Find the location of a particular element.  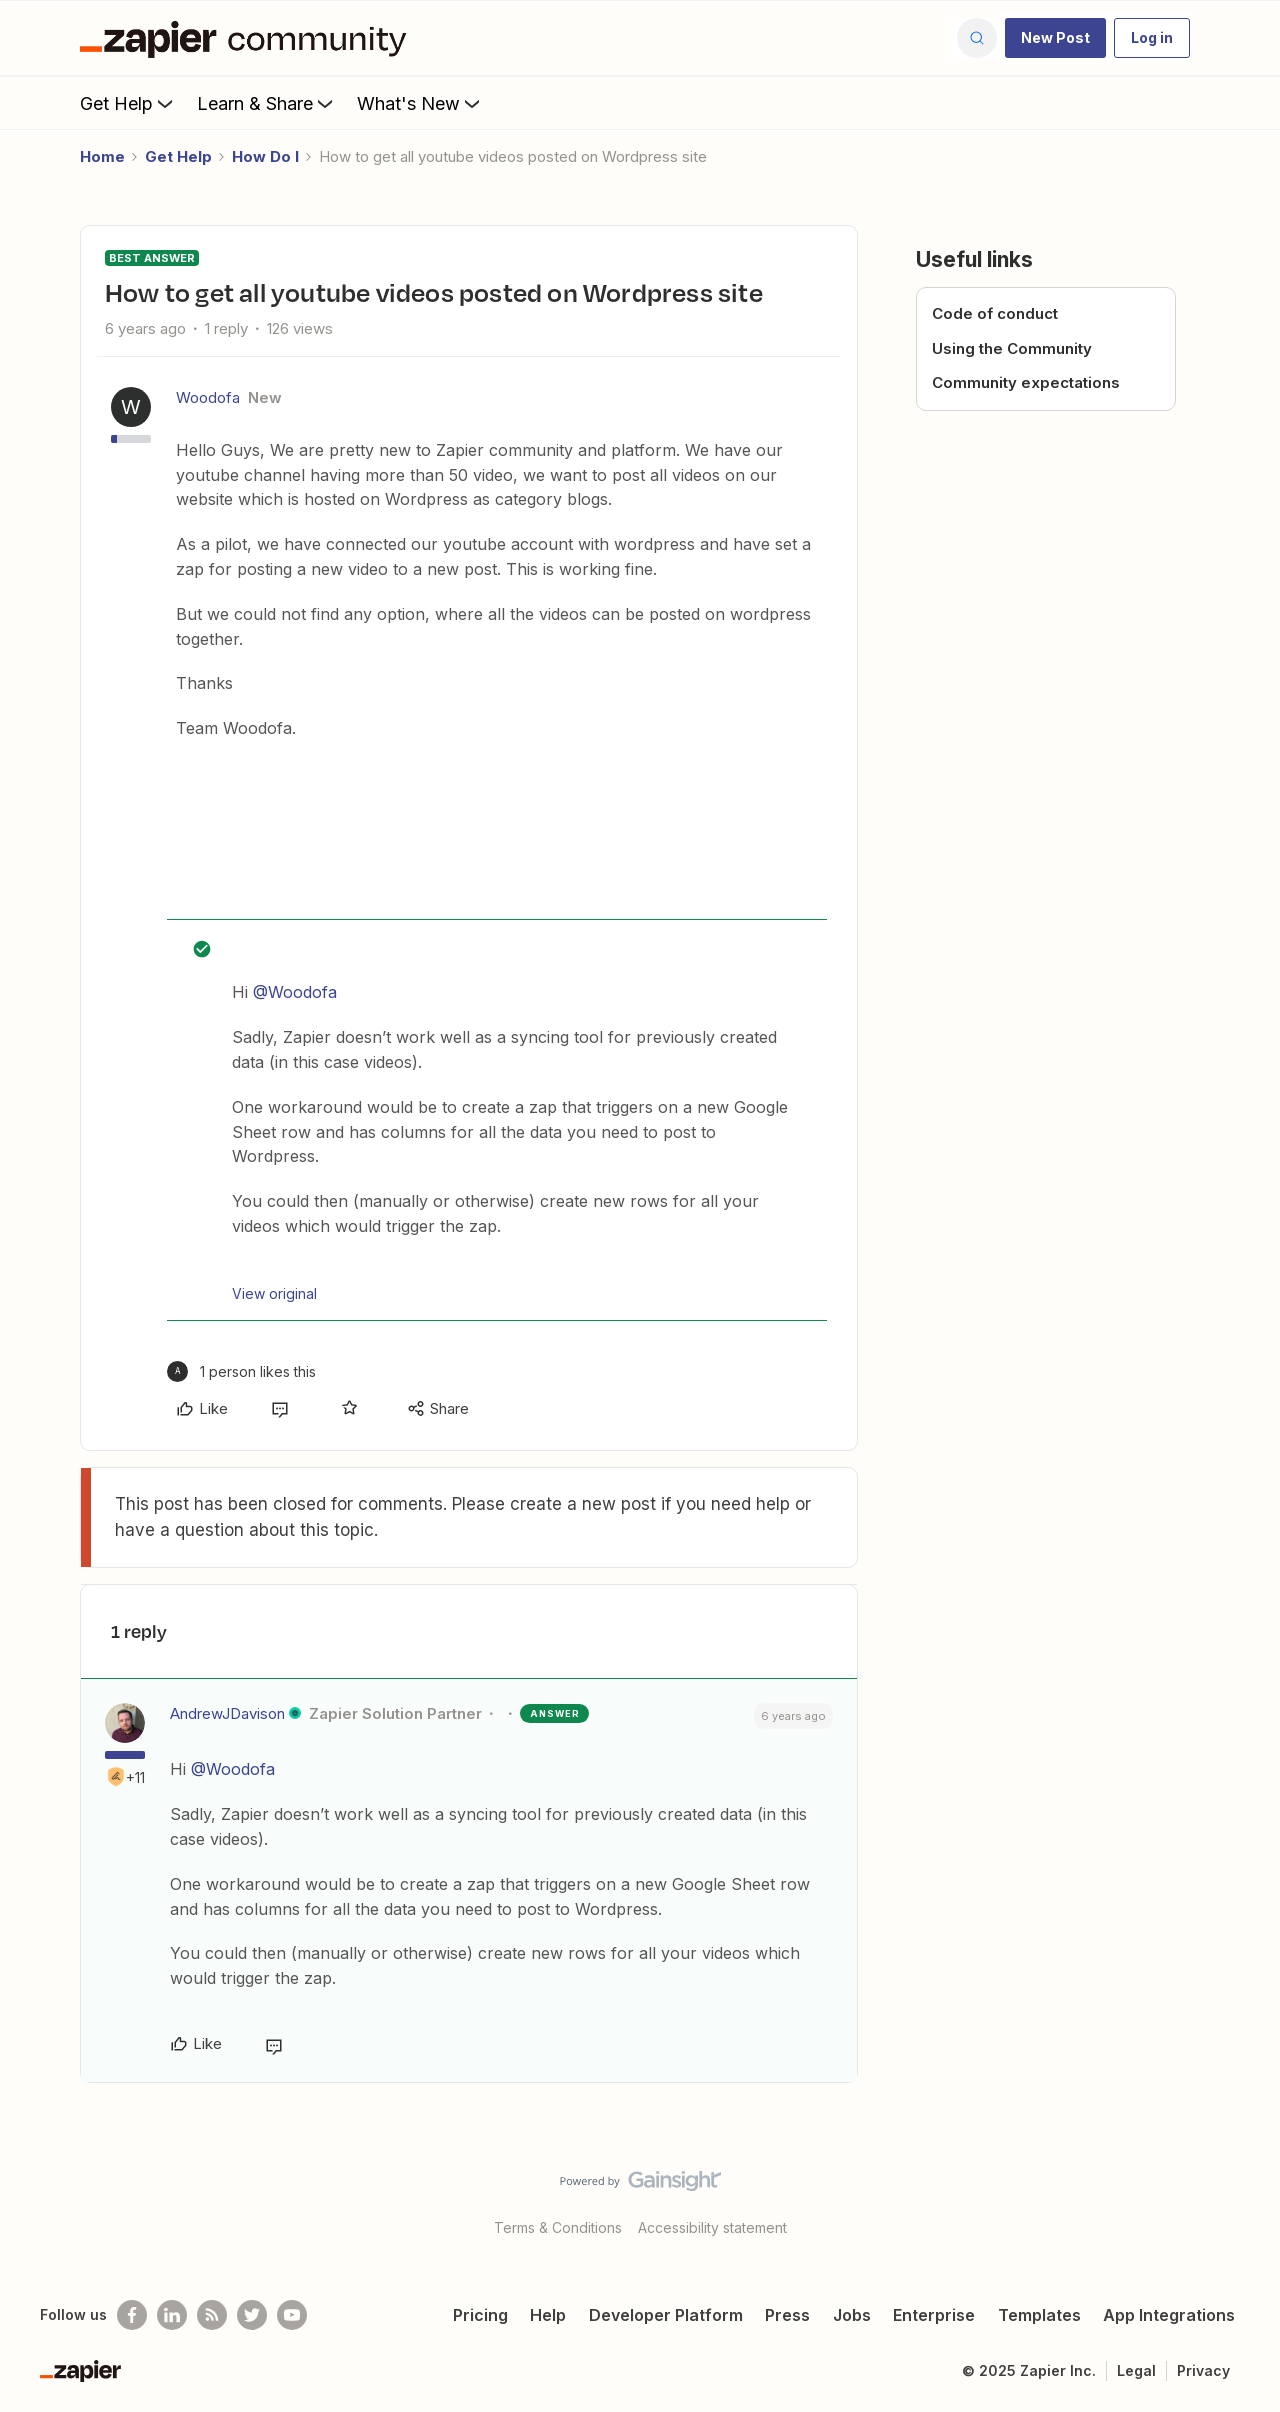

App Integrations is located at coordinates (1169, 2315).